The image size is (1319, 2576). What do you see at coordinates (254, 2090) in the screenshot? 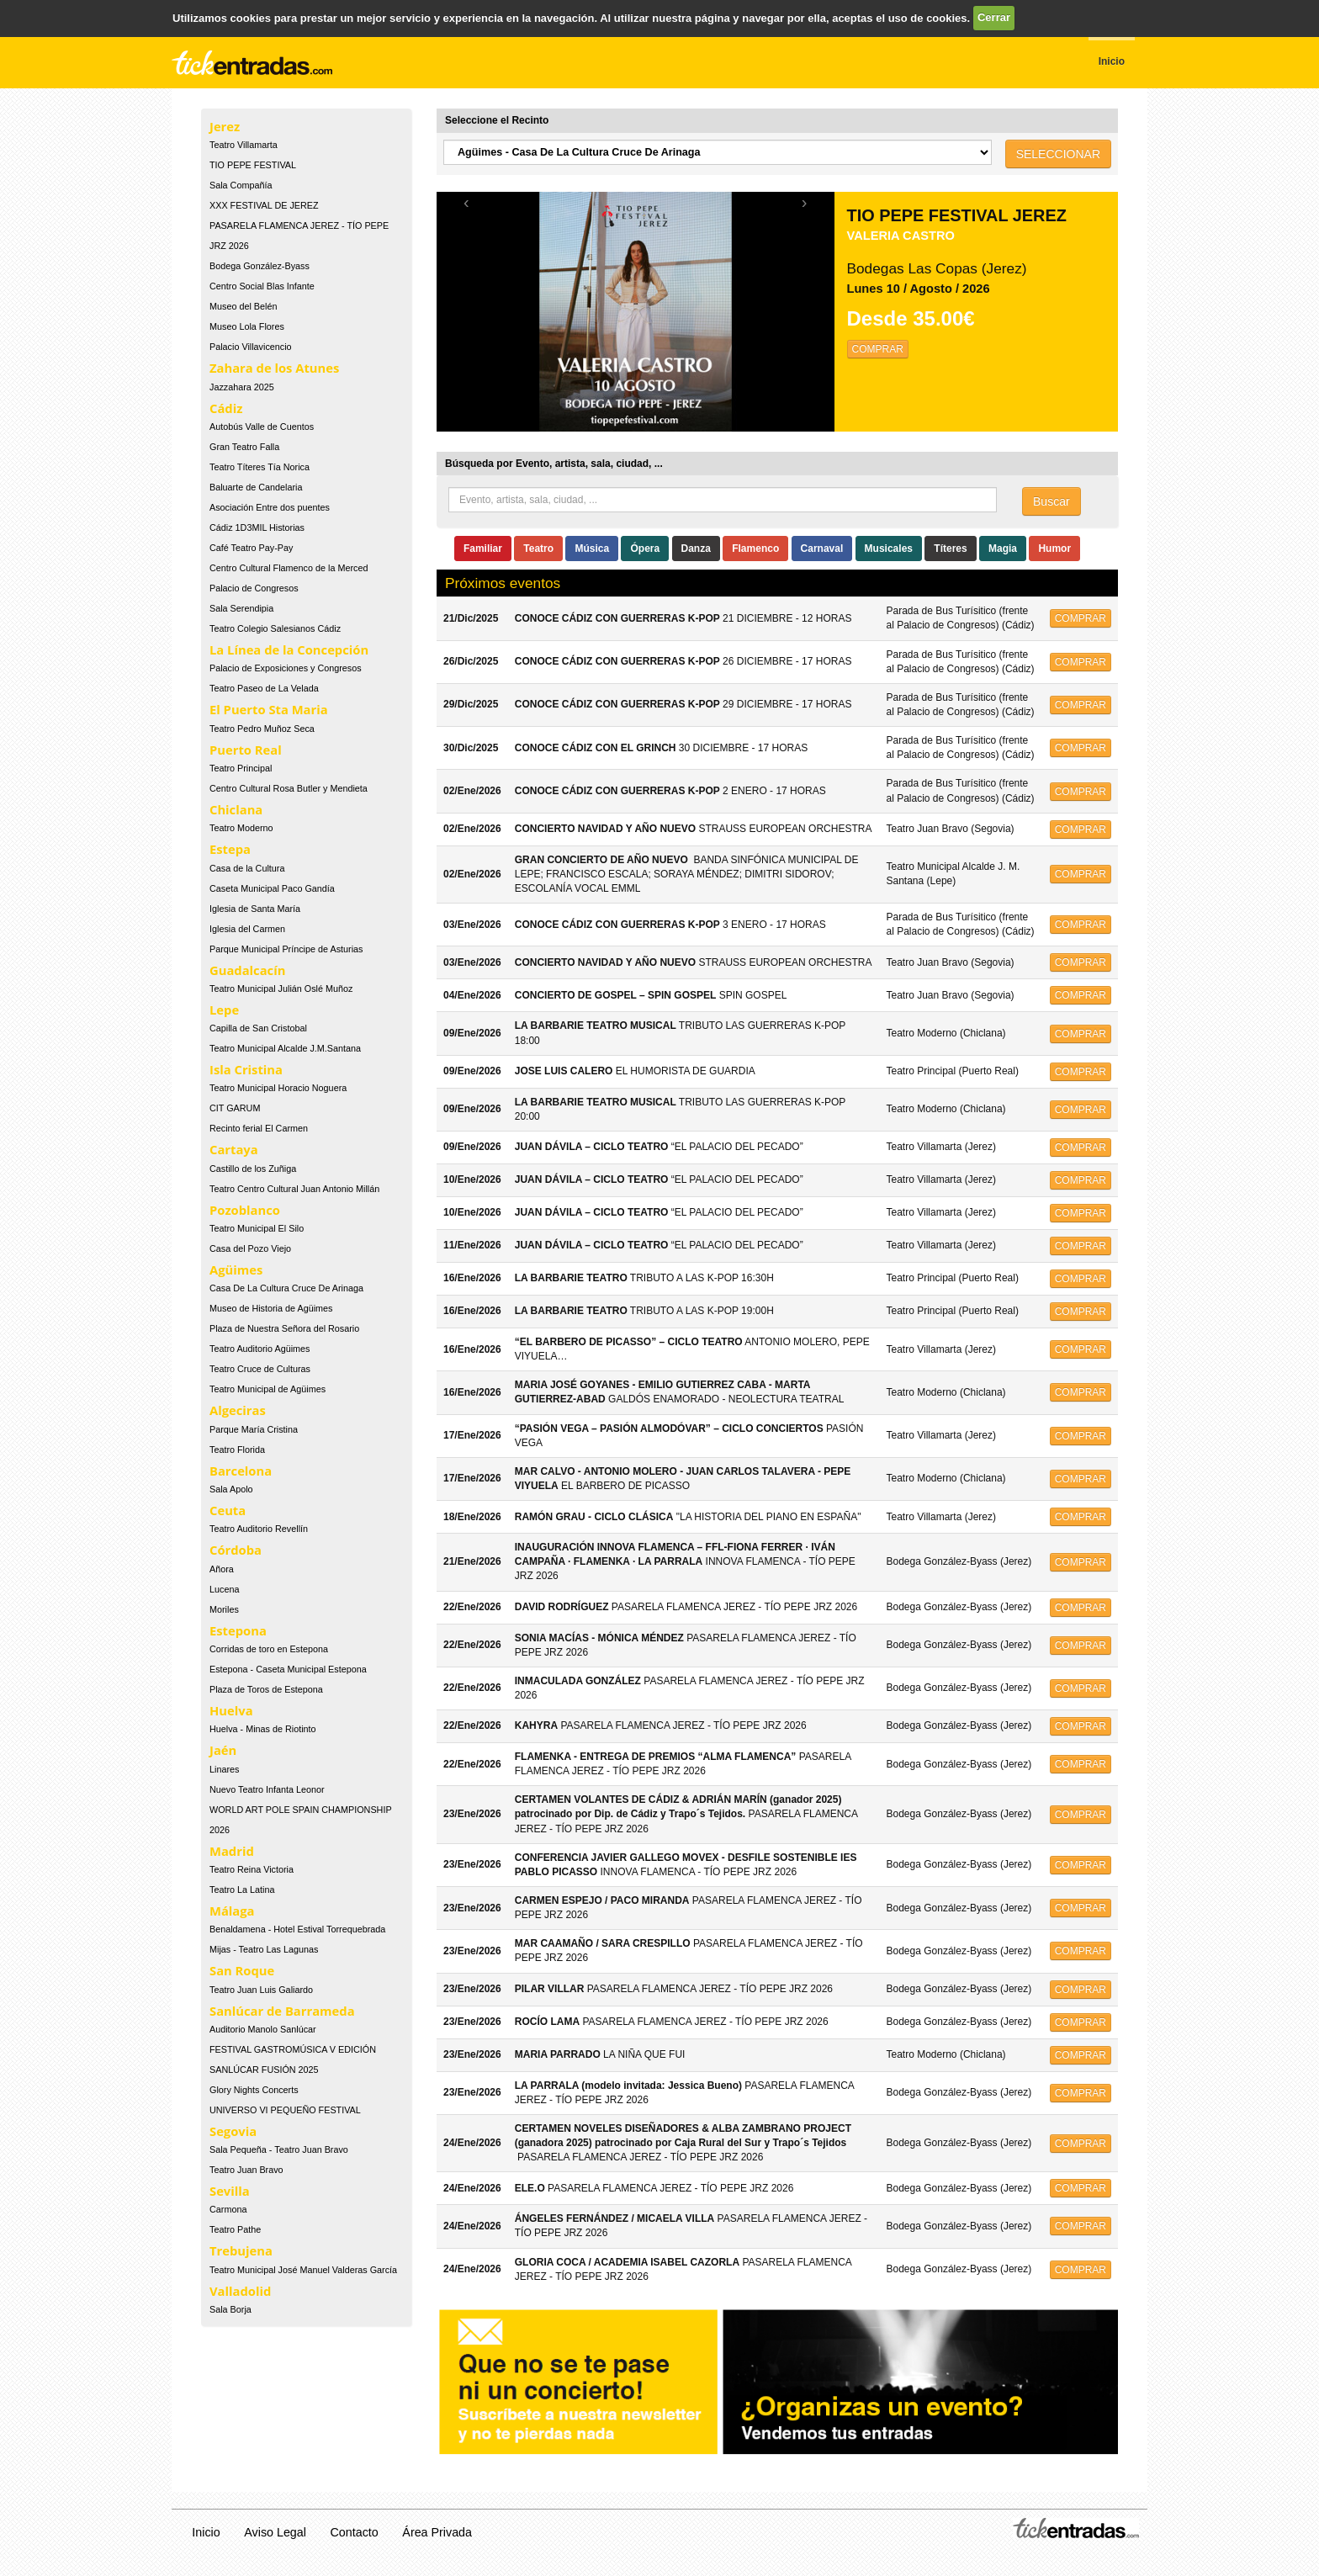
I see `Glory Nights Concerts` at bounding box center [254, 2090].